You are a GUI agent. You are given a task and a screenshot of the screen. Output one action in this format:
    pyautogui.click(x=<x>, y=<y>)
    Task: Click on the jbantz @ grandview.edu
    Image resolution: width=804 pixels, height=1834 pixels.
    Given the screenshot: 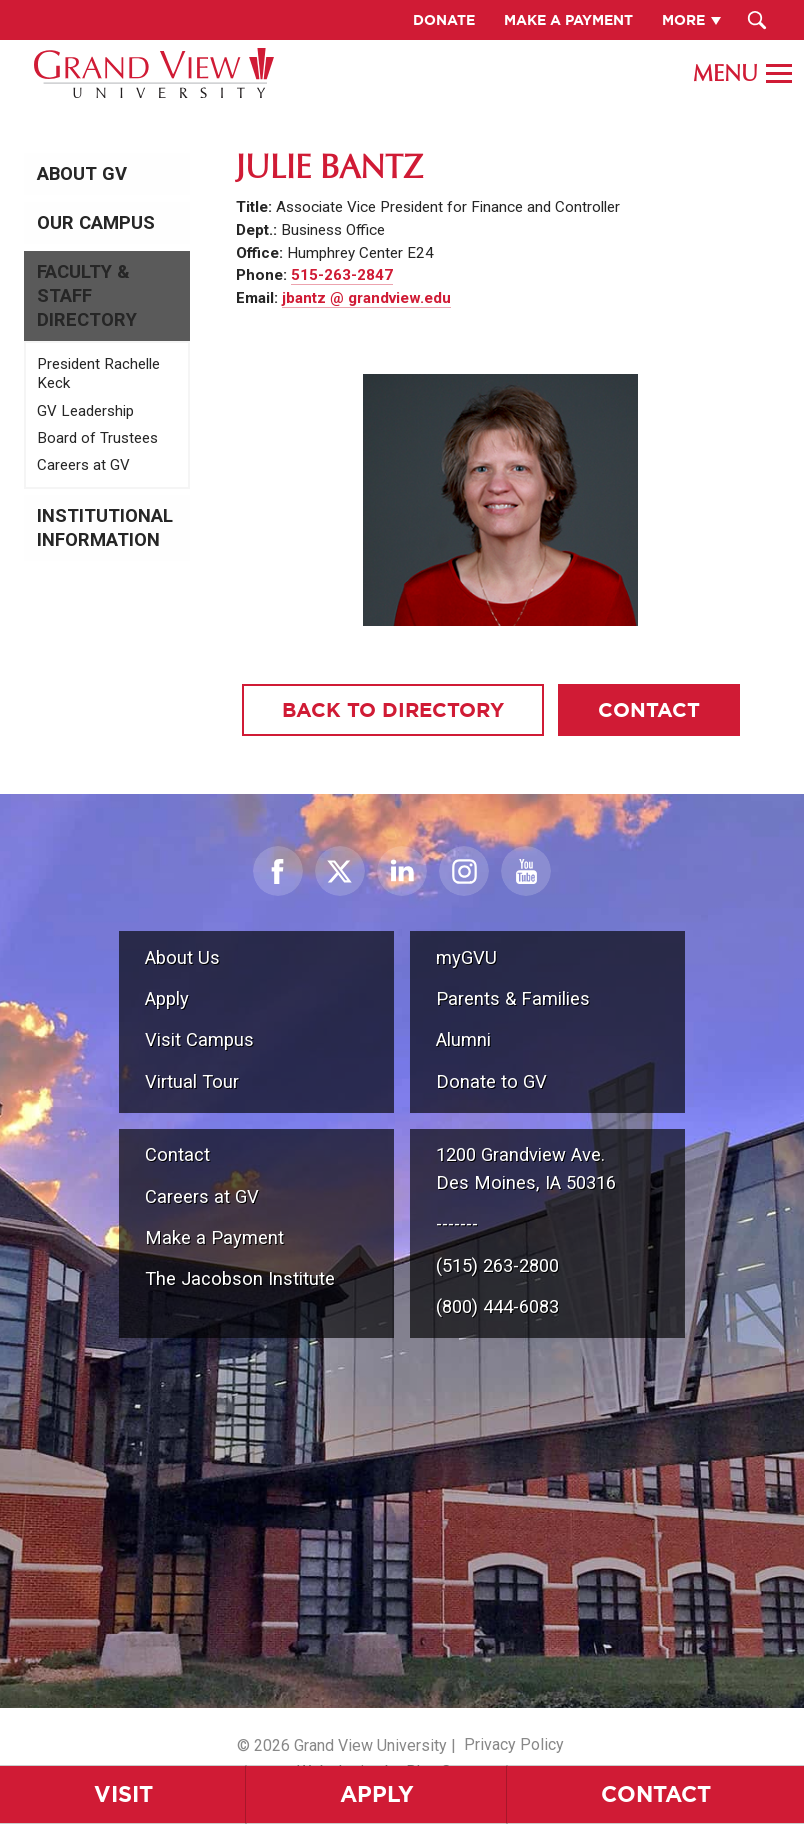 What is the action you would take?
    pyautogui.click(x=366, y=298)
    